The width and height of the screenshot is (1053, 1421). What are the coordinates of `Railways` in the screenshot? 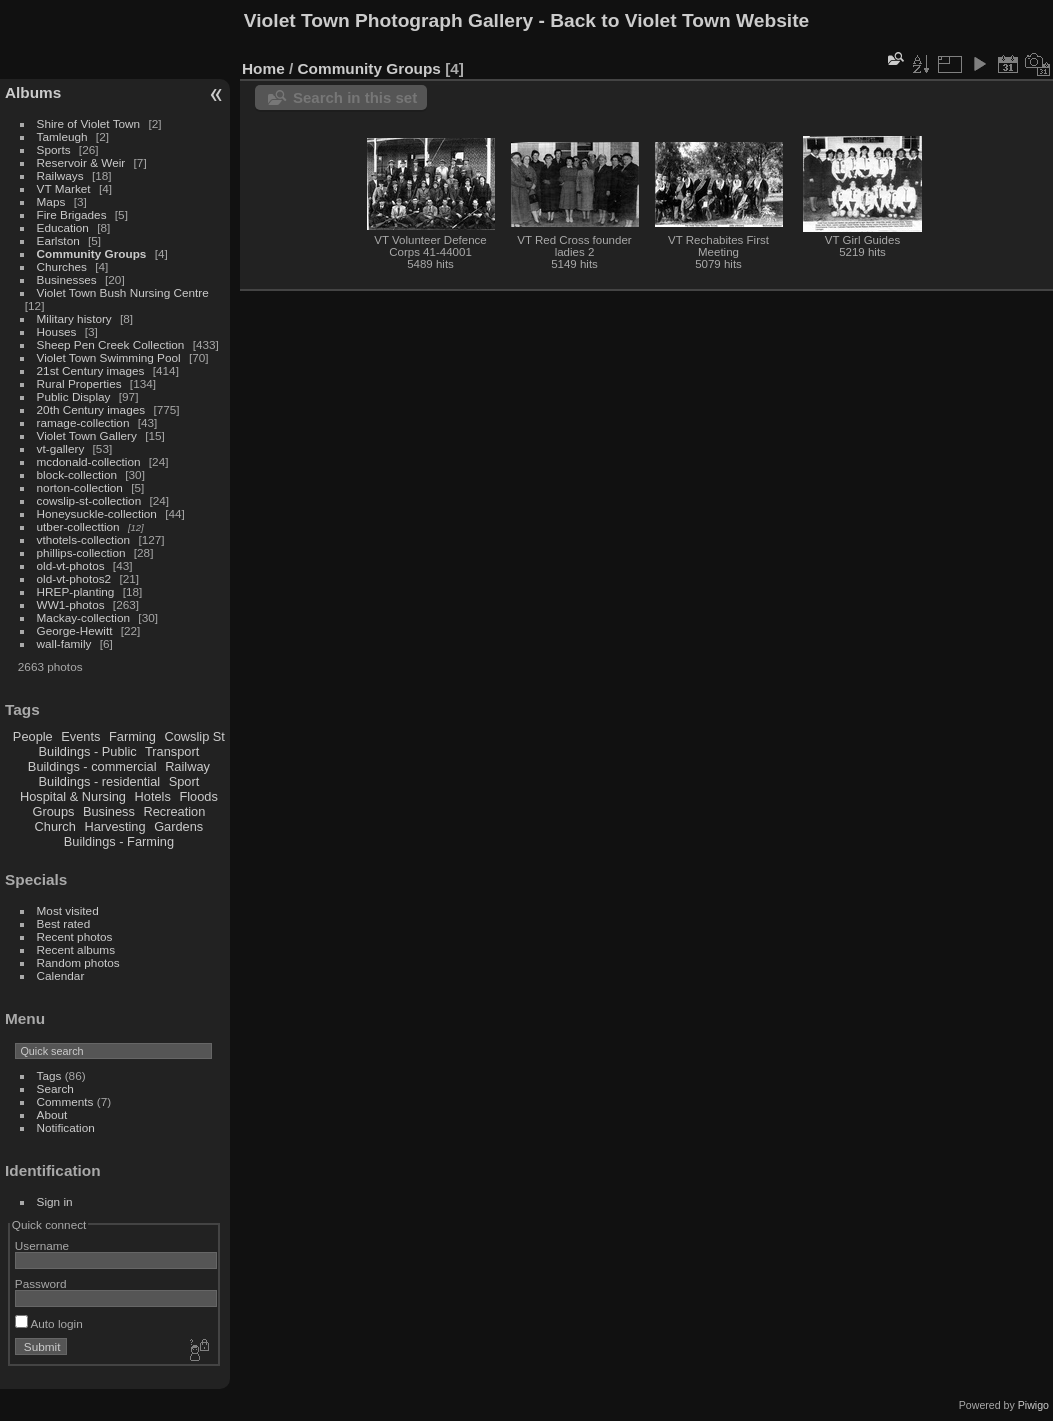 It's located at (60, 175).